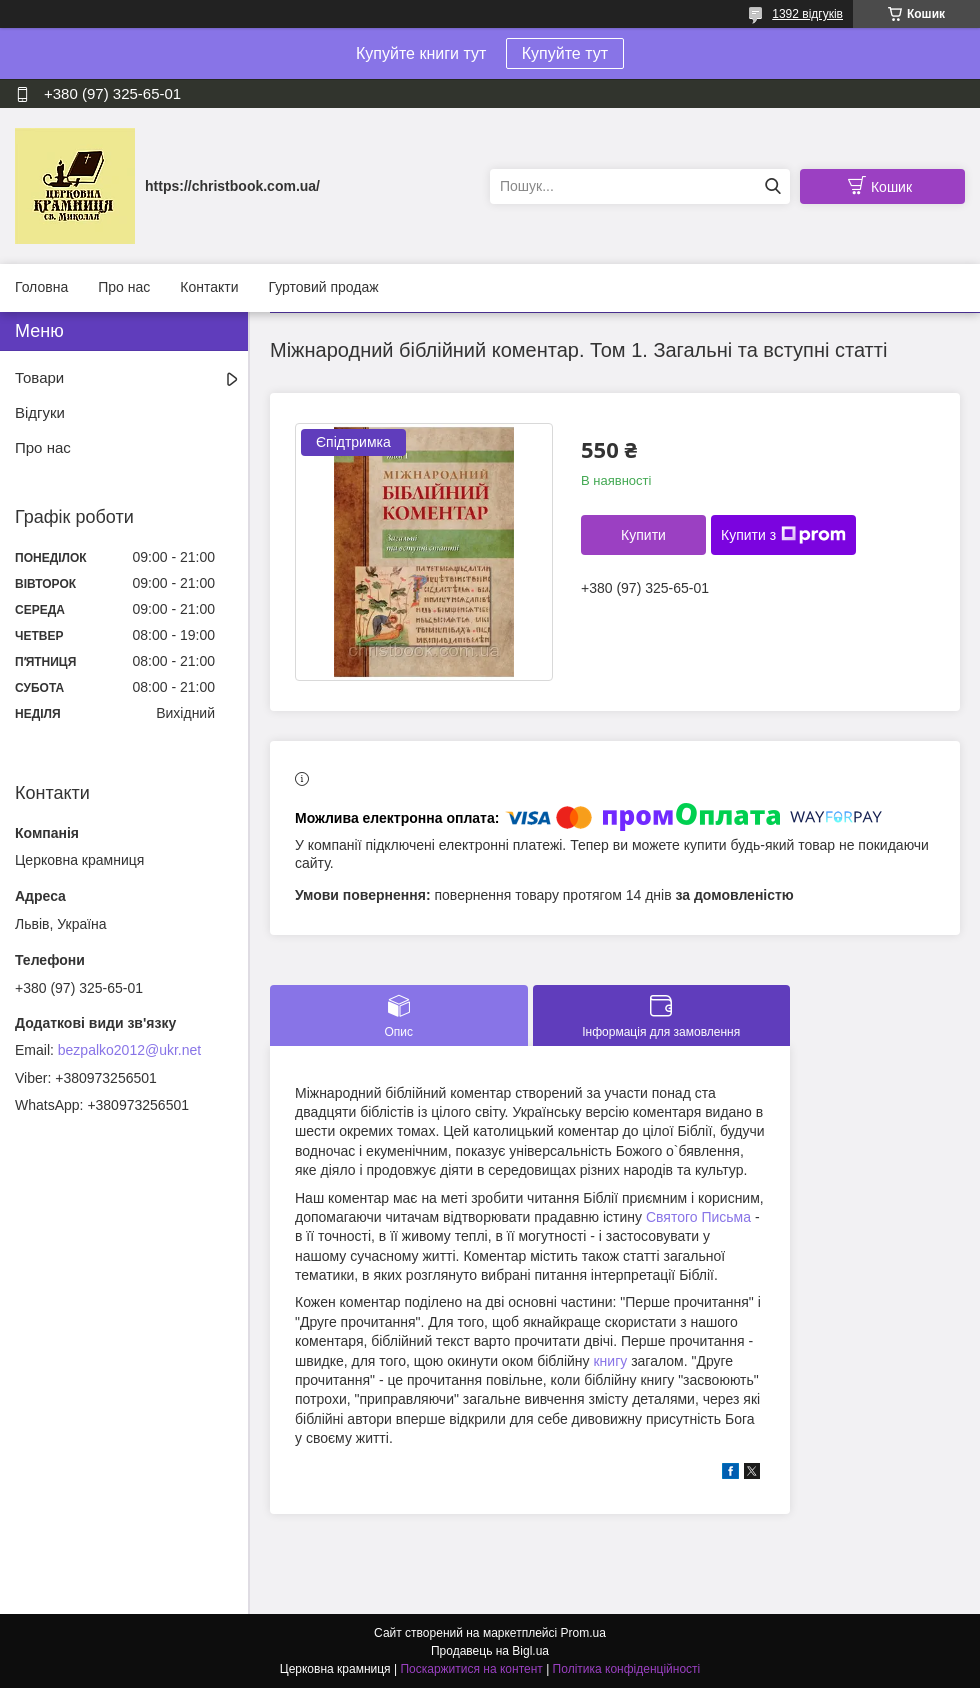 Image resolution: width=980 pixels, height=1688 pixels. Describe the element at coordinates (627, 1669) in the screenshot. I see `Політика конфіденційності` at that location.